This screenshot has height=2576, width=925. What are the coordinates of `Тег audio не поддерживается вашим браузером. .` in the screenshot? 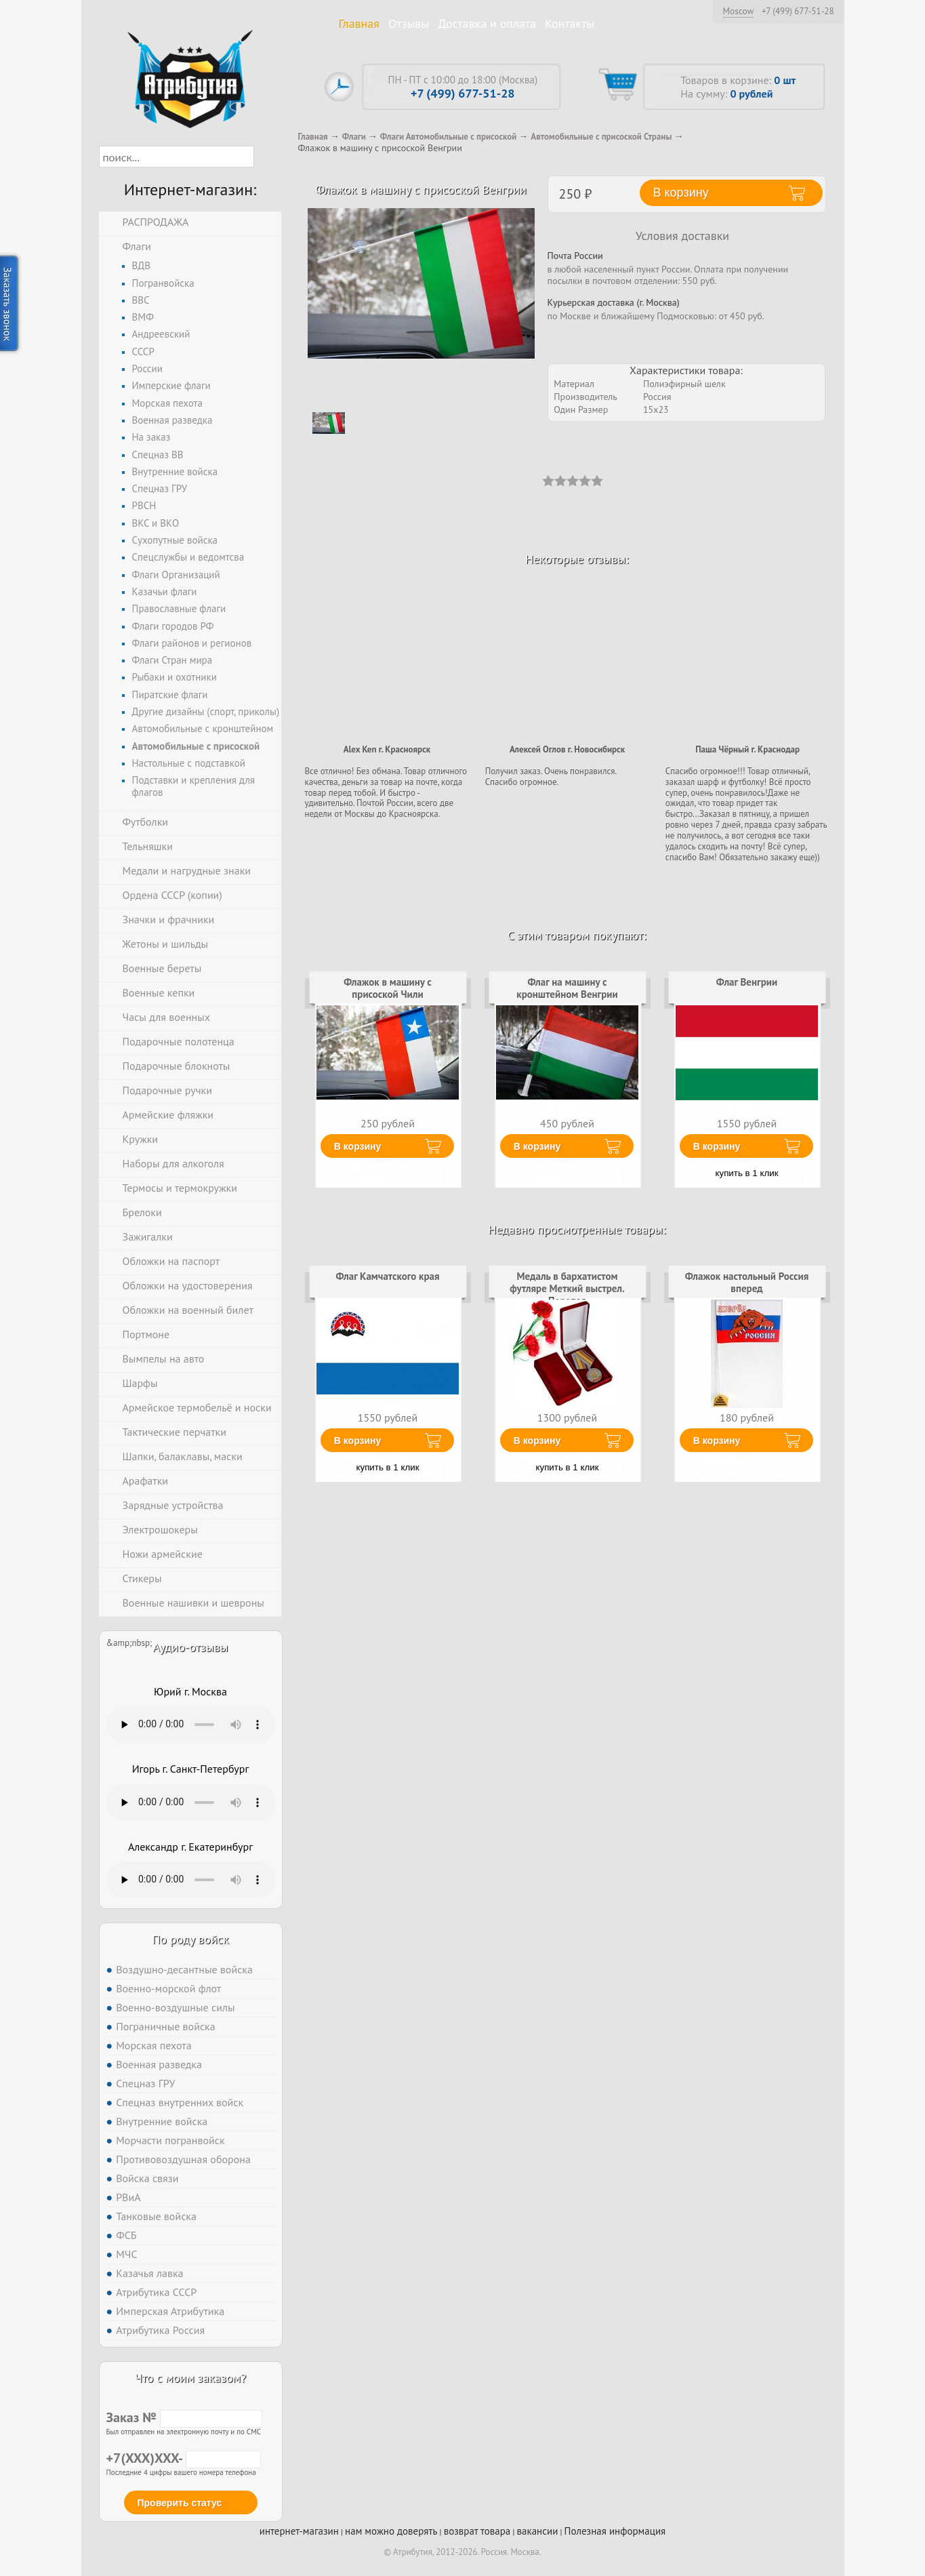 It's located at (190, 1724).